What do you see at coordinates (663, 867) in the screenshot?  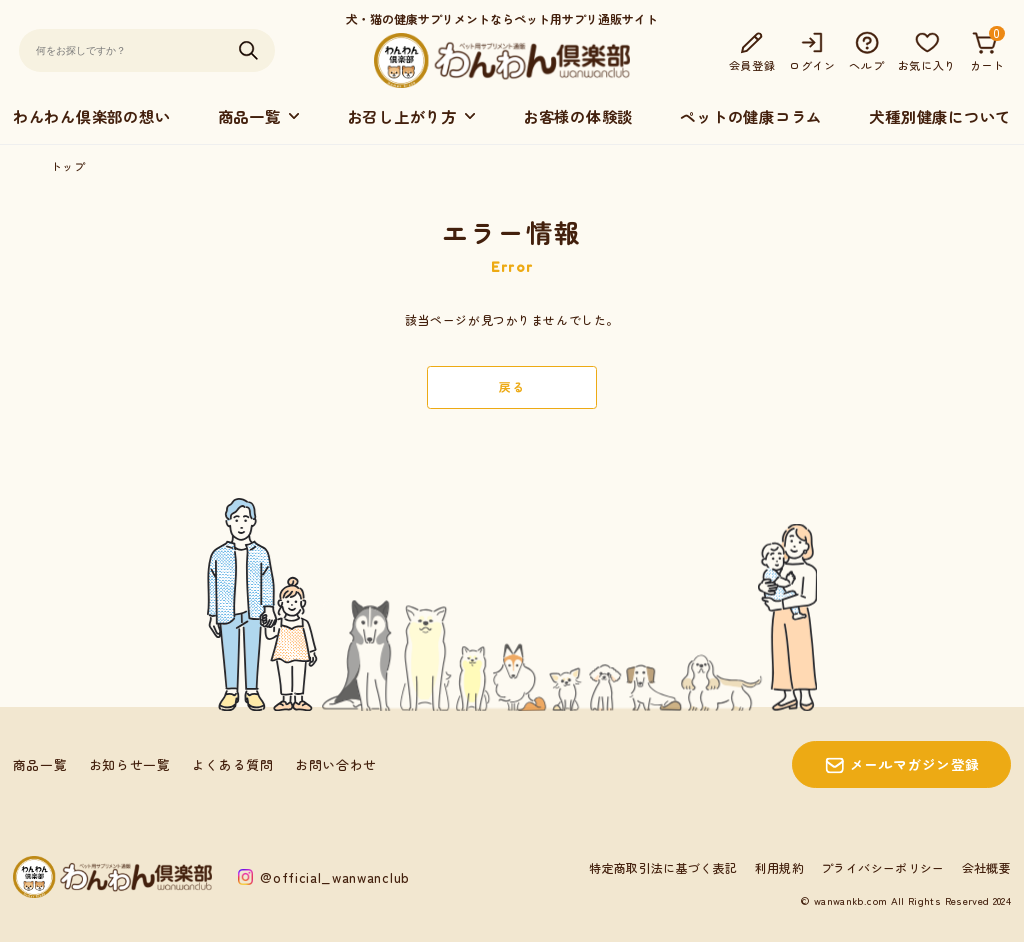 I see `特定商取引法に基づく表記` at bounding box center [663, 867].